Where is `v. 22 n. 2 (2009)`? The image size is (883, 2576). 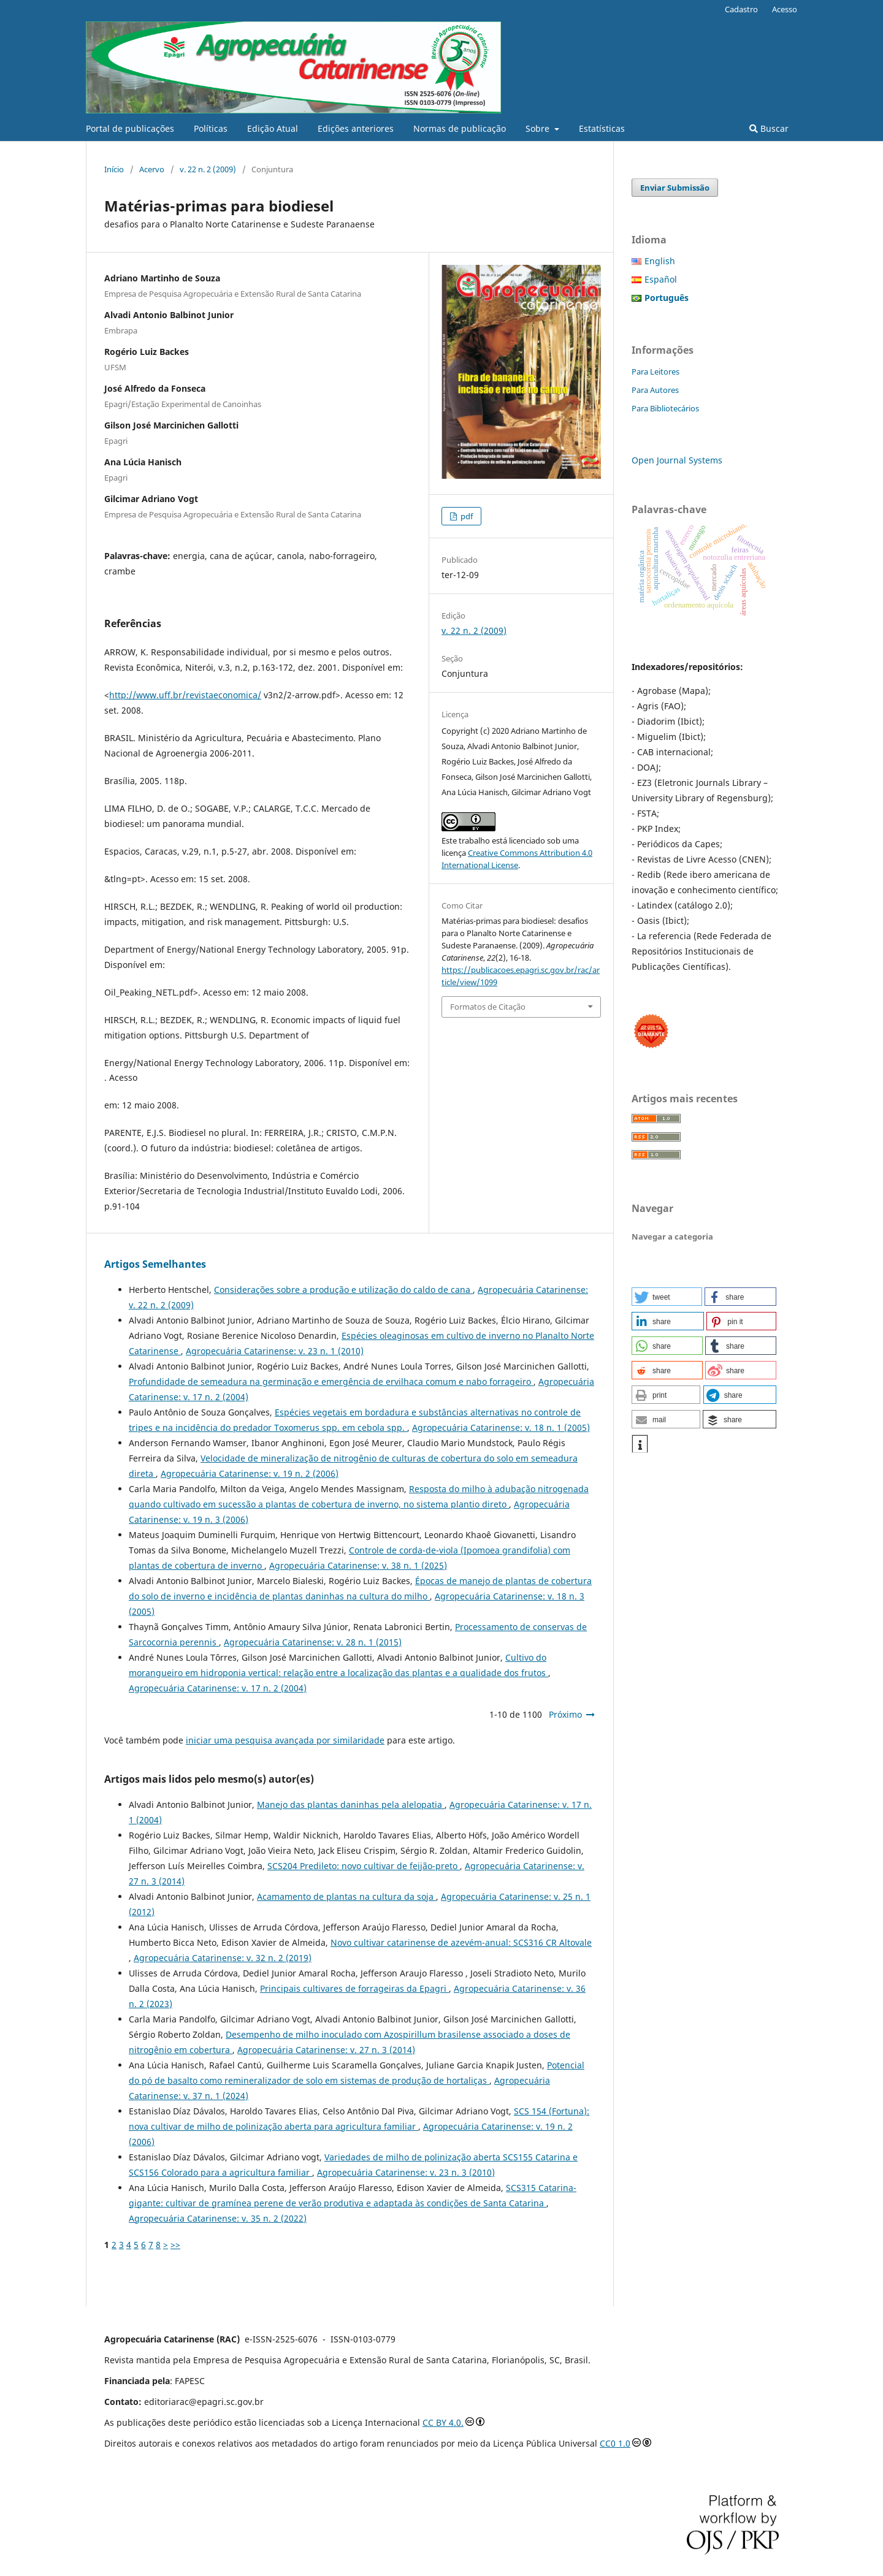 v. 22 n. 2 (2009) is located at coordinates (208, 169).